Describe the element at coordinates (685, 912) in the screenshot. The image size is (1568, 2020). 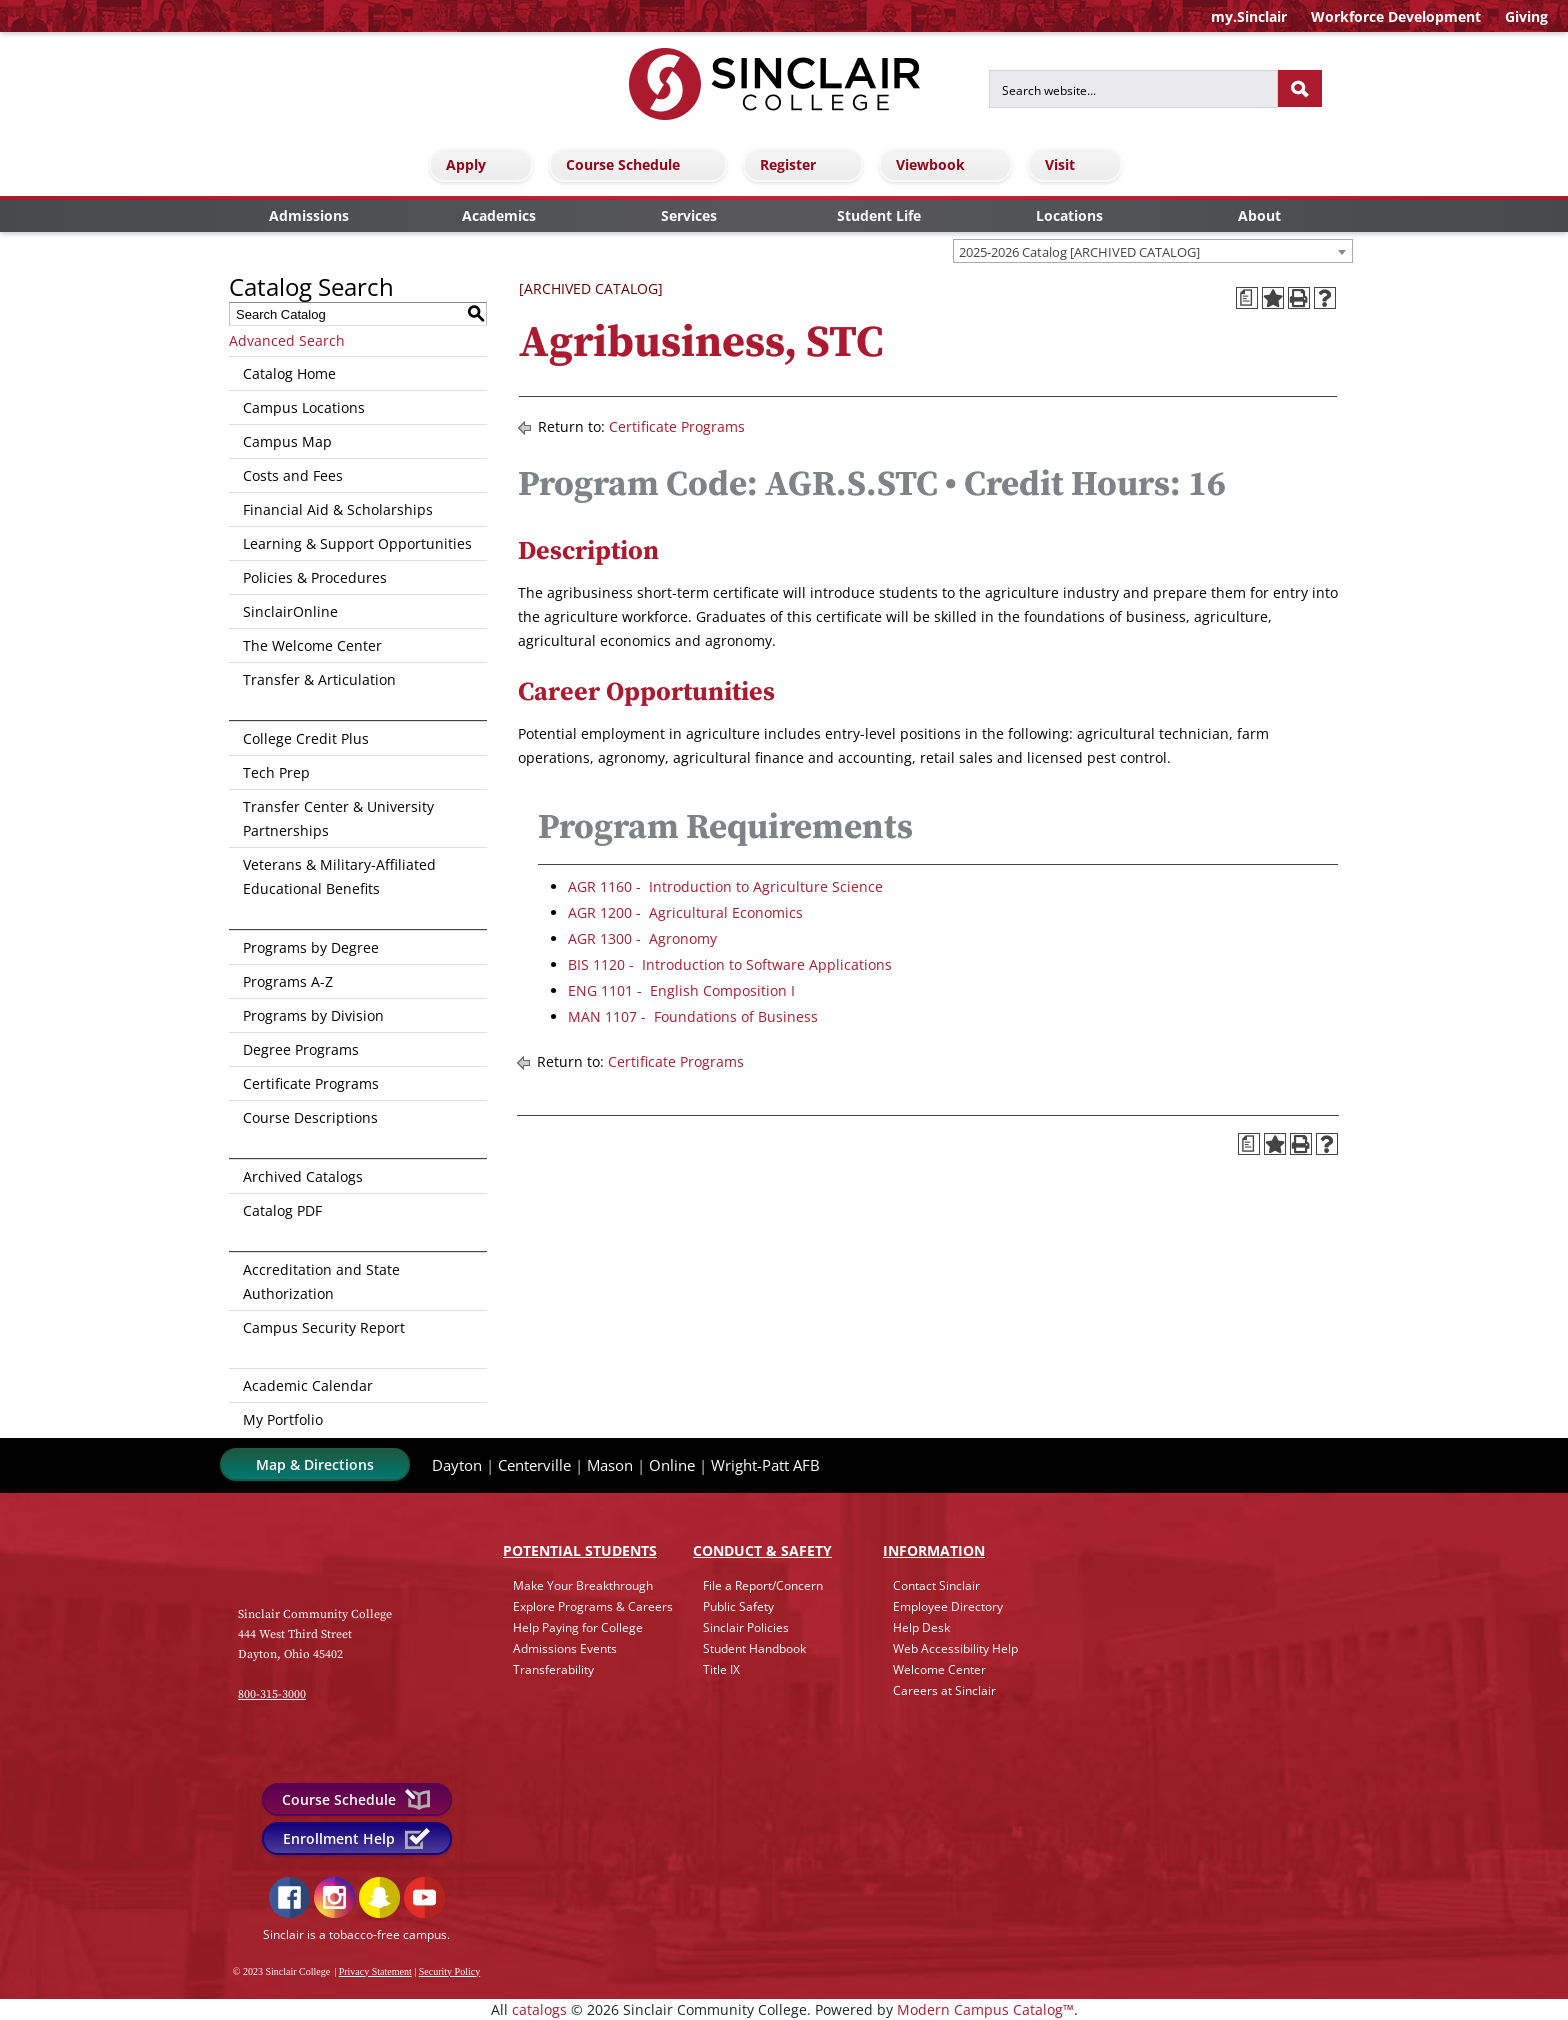
I see `AGR 1200 - Agricultural Economics [View course details for AGR 1200 - Agricultural Economics]` at that location.